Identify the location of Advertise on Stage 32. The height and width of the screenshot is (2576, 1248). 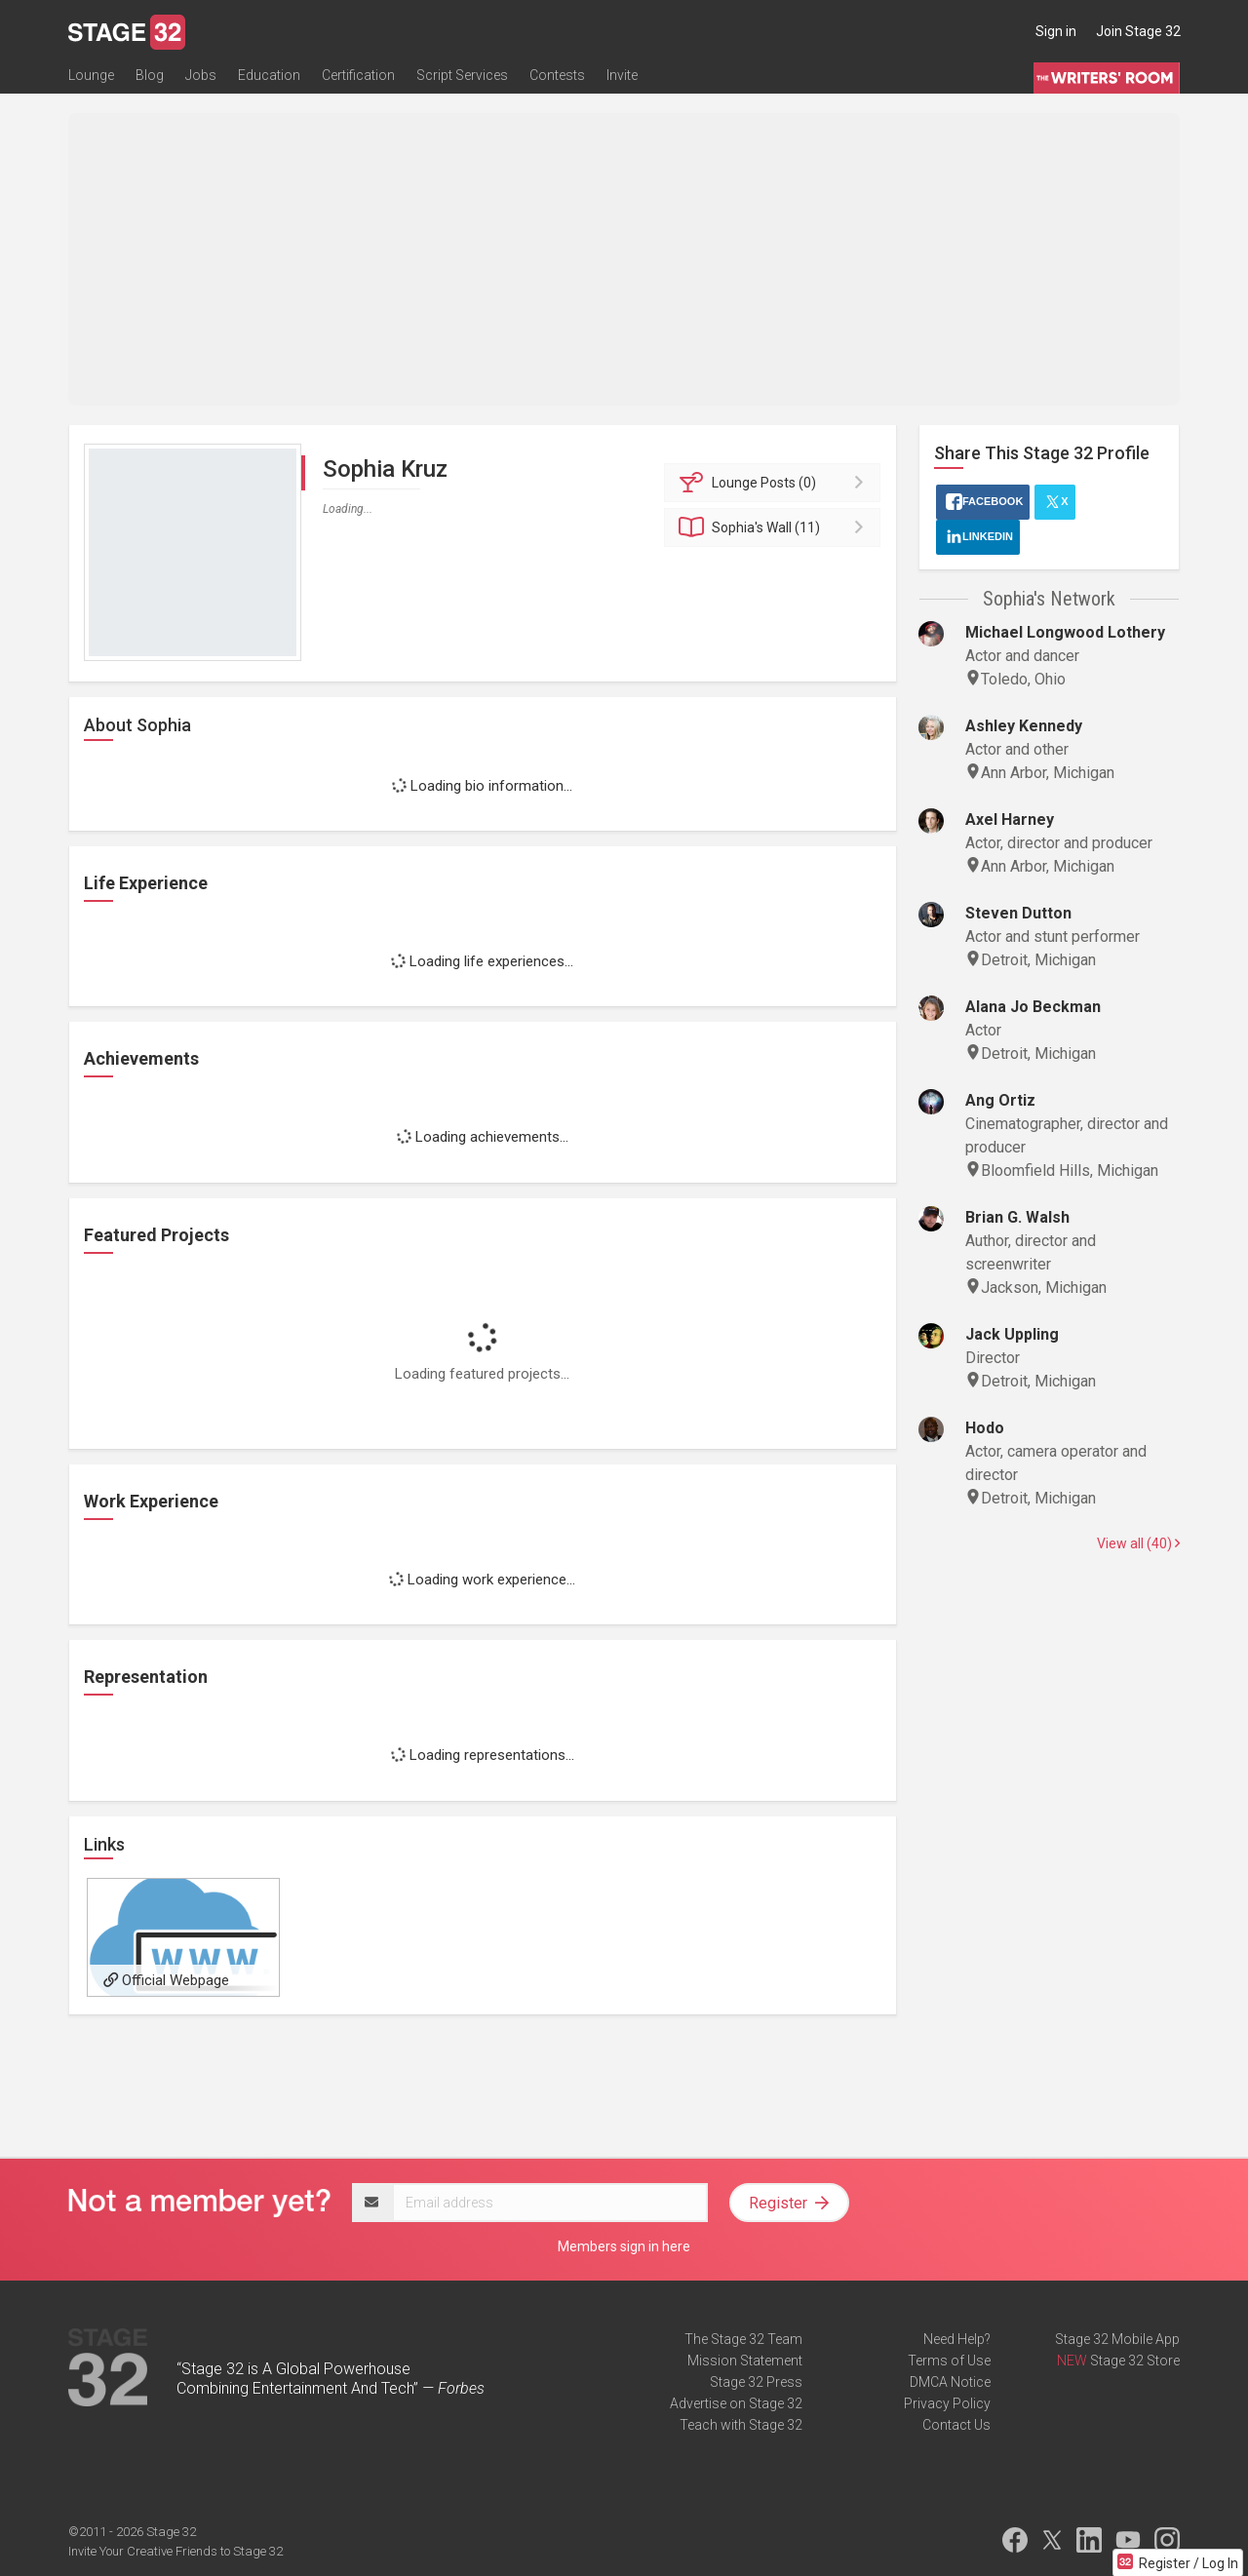
(736, 2403).